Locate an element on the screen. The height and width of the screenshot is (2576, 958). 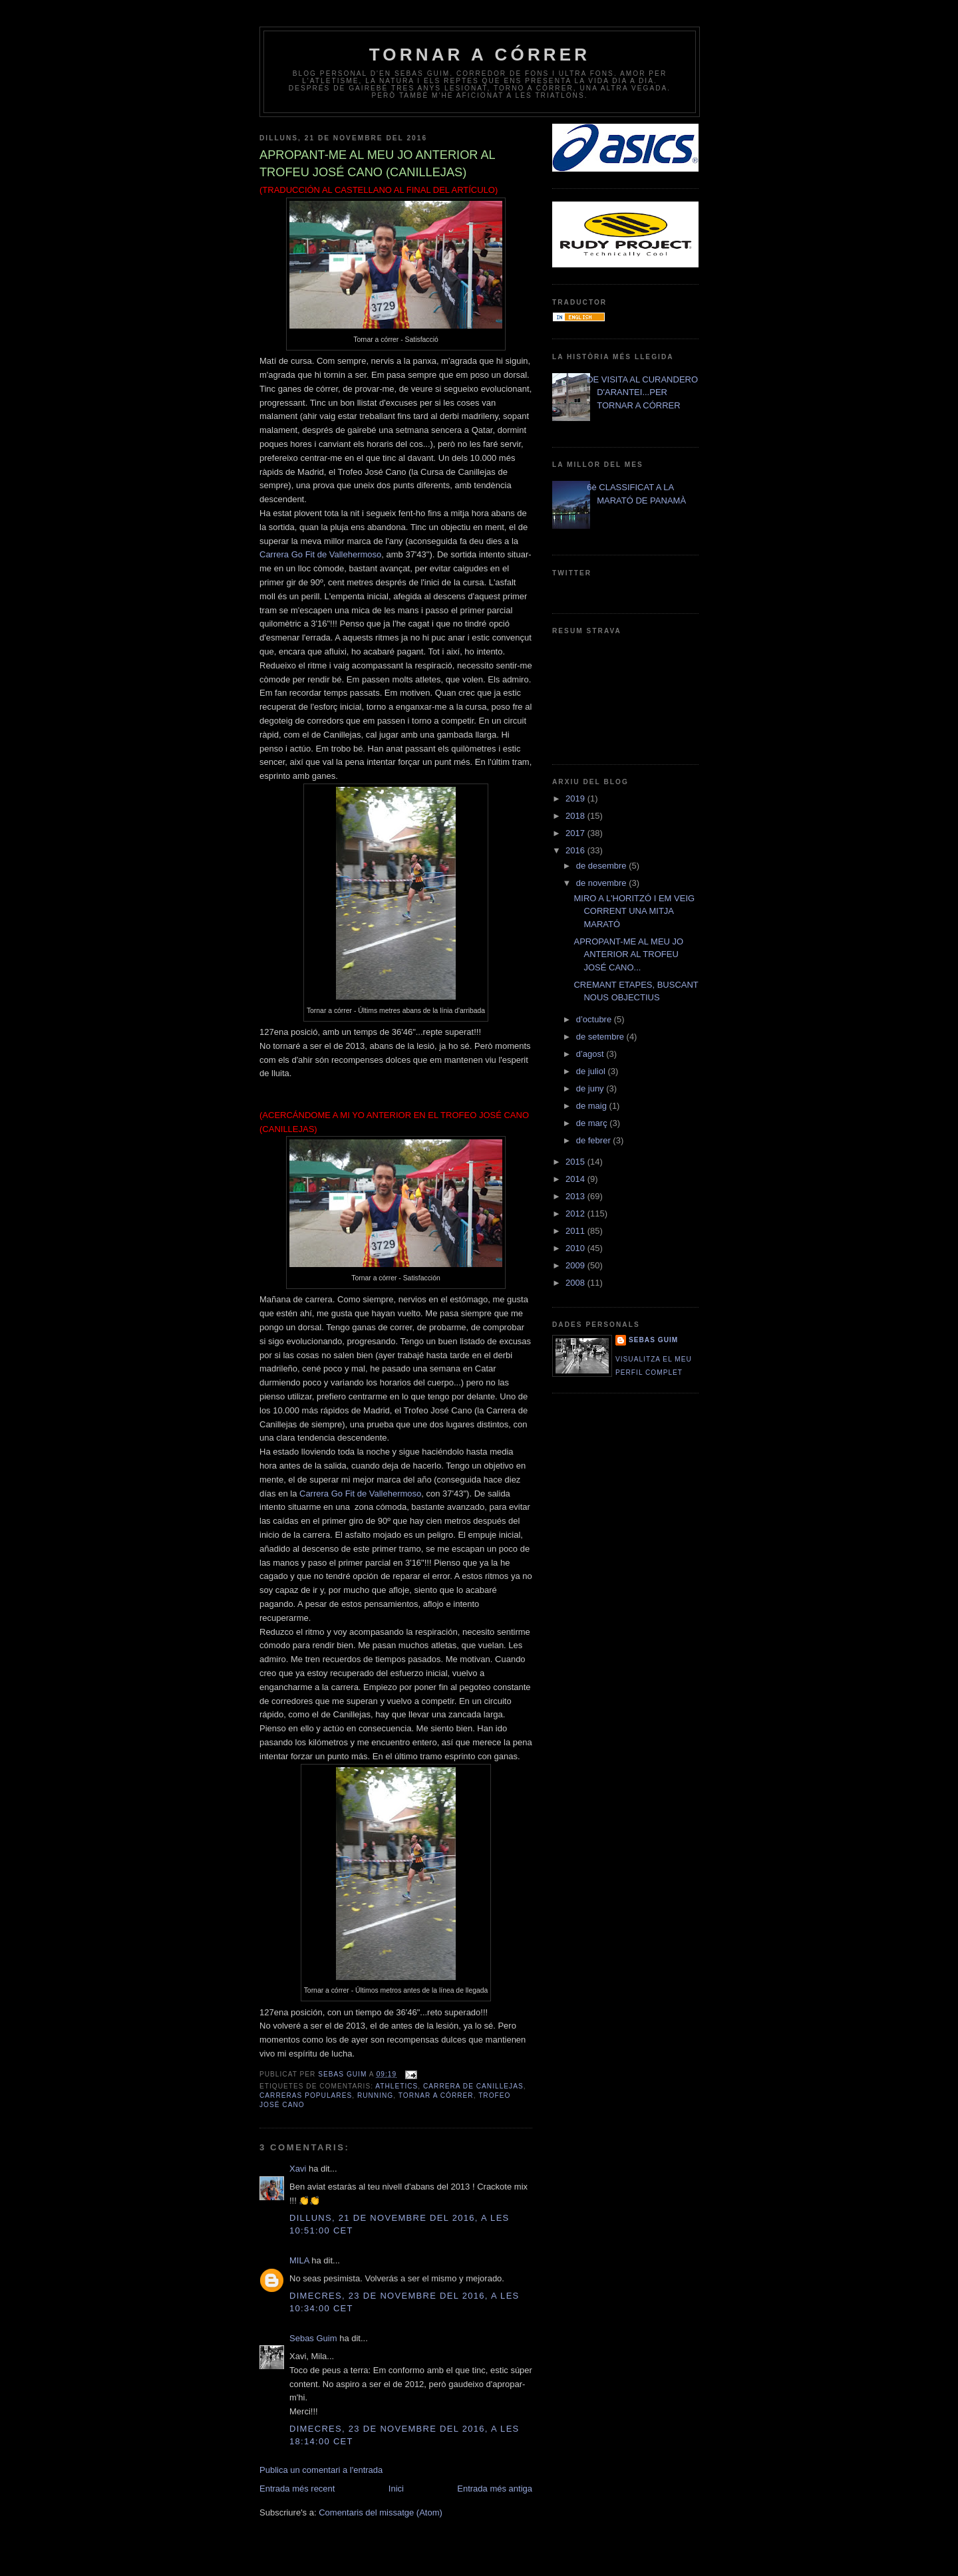
Tornar a Córrer is located at coordinates (436, 2095).